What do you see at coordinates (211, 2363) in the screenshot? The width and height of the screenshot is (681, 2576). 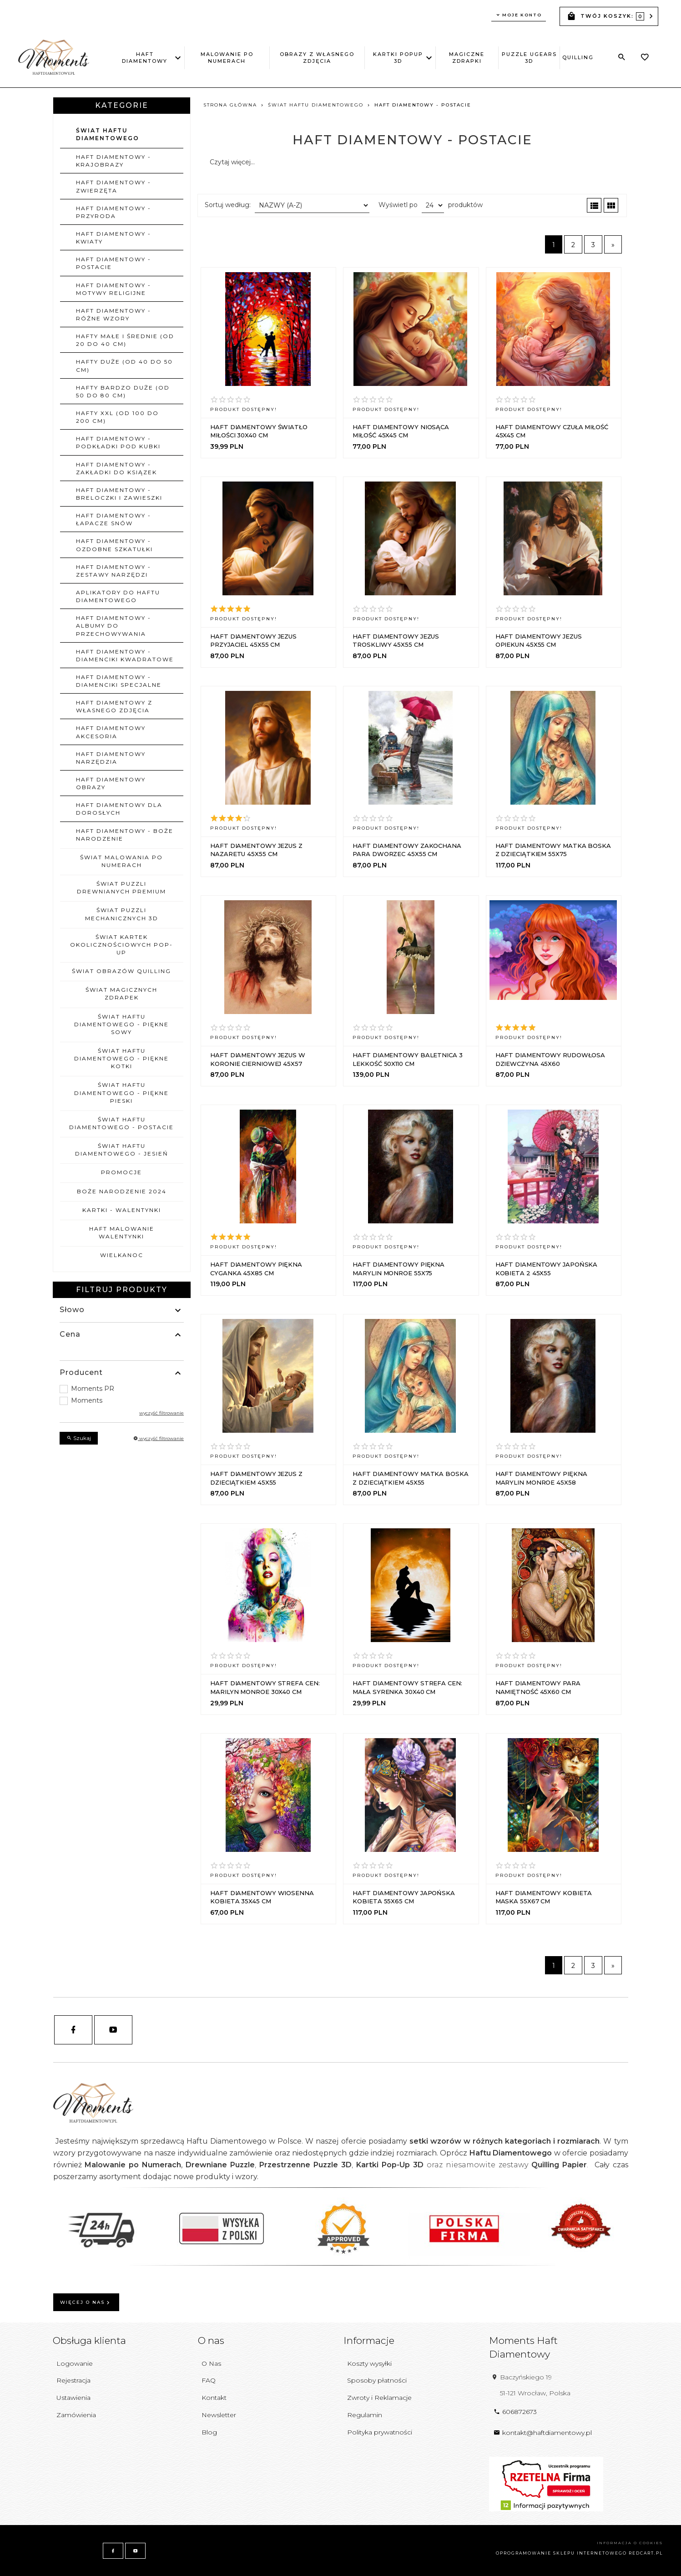 I see `O Nas` at bounding box center [211, 2363].